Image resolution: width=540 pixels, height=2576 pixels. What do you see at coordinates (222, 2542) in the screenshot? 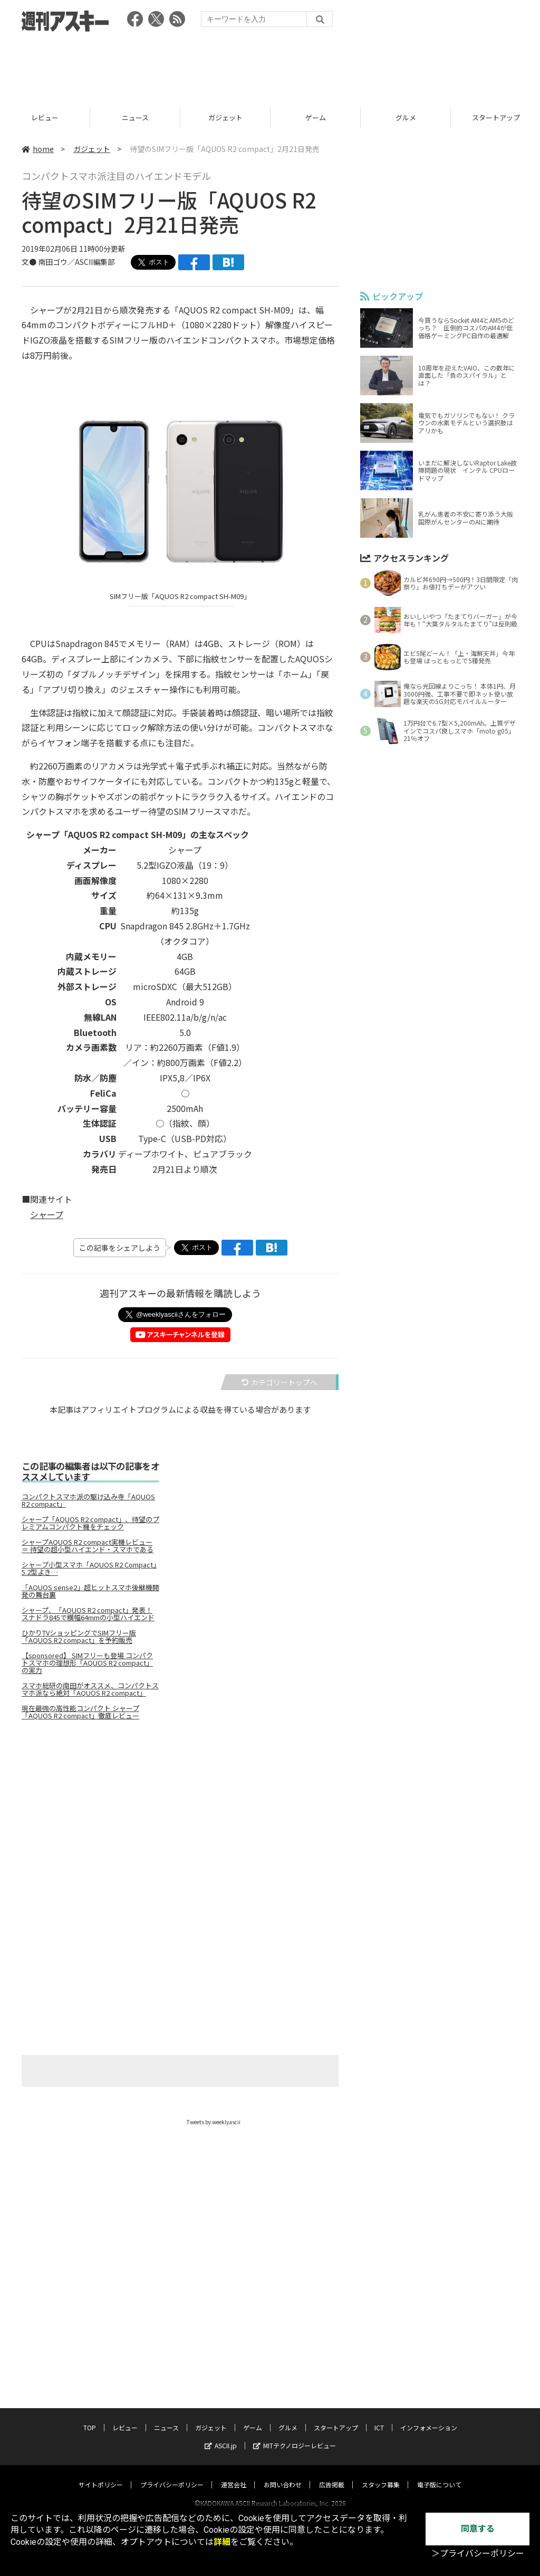
I see `詳細` at bounding box center [222, 2542].